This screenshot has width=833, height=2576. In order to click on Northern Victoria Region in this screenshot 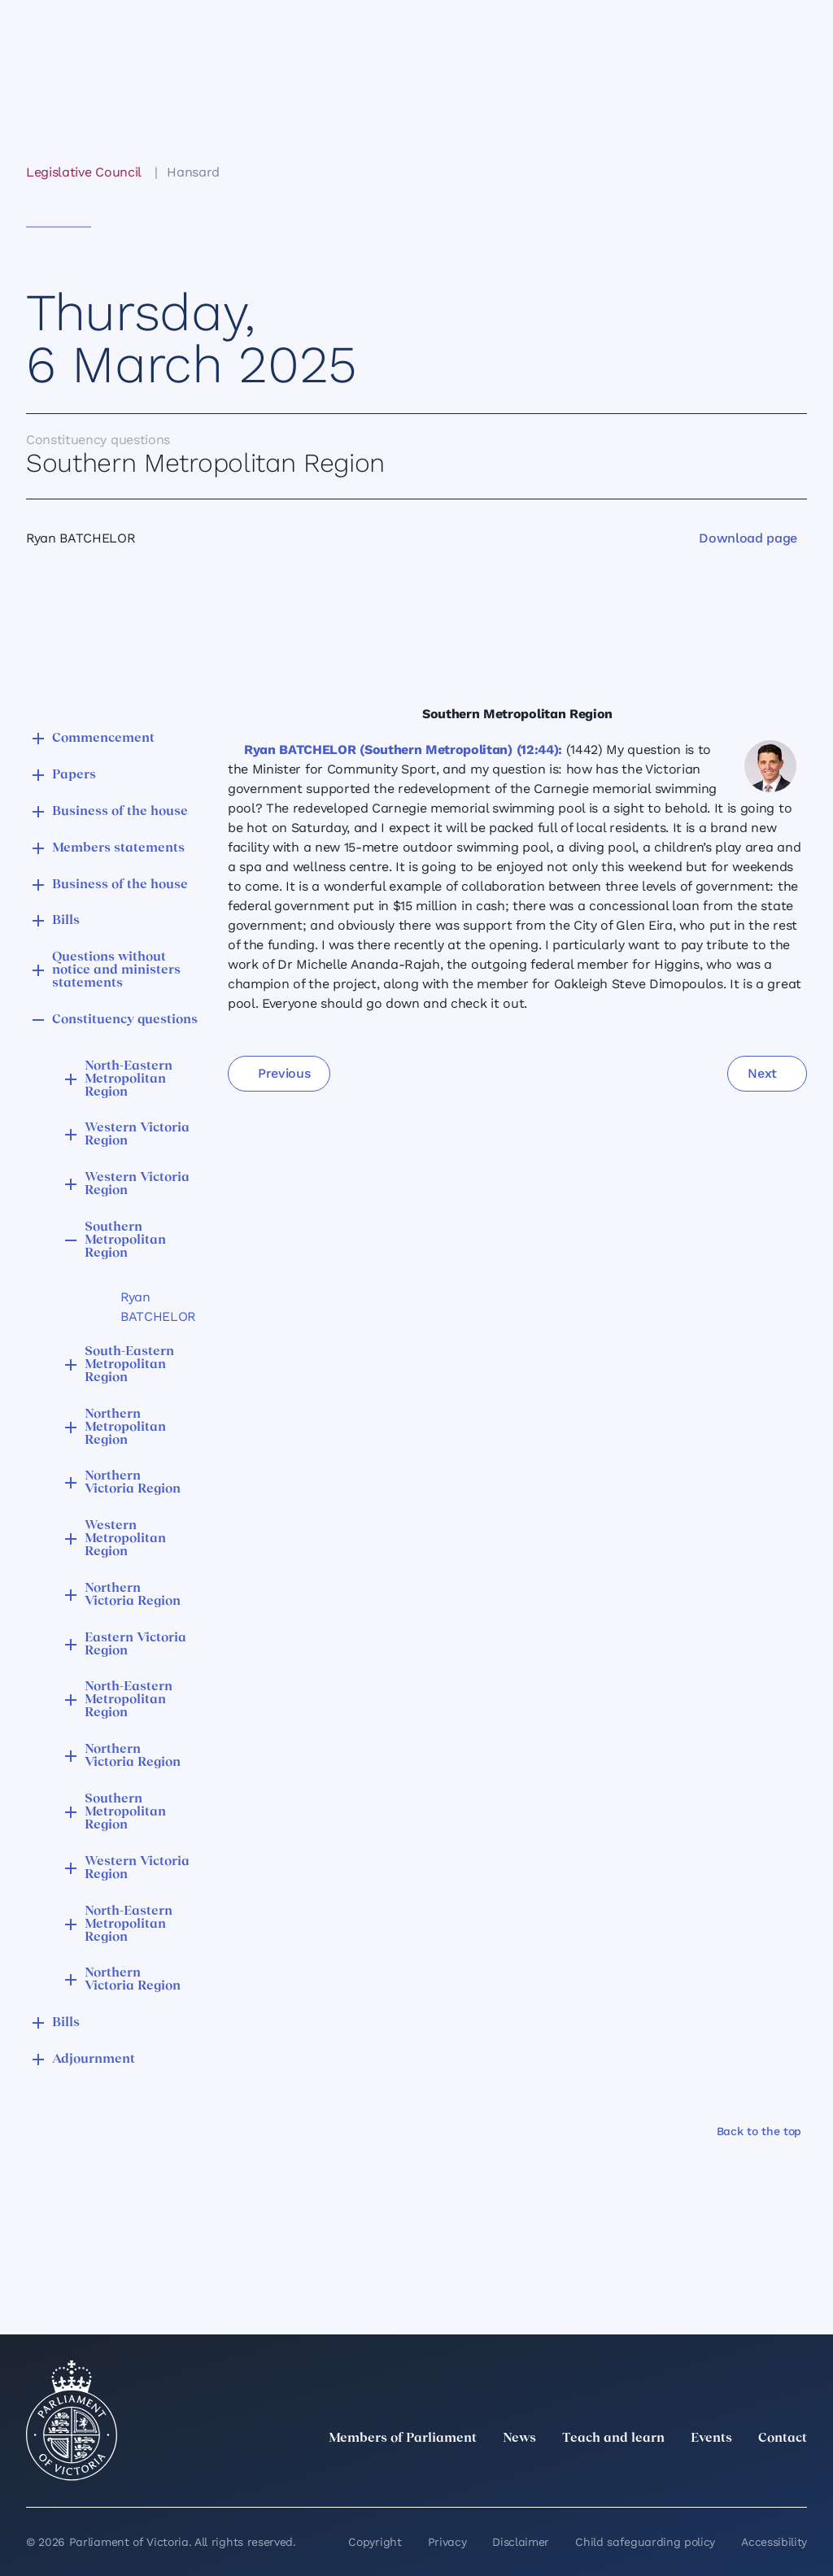, I will do `click(133, 1483)`.